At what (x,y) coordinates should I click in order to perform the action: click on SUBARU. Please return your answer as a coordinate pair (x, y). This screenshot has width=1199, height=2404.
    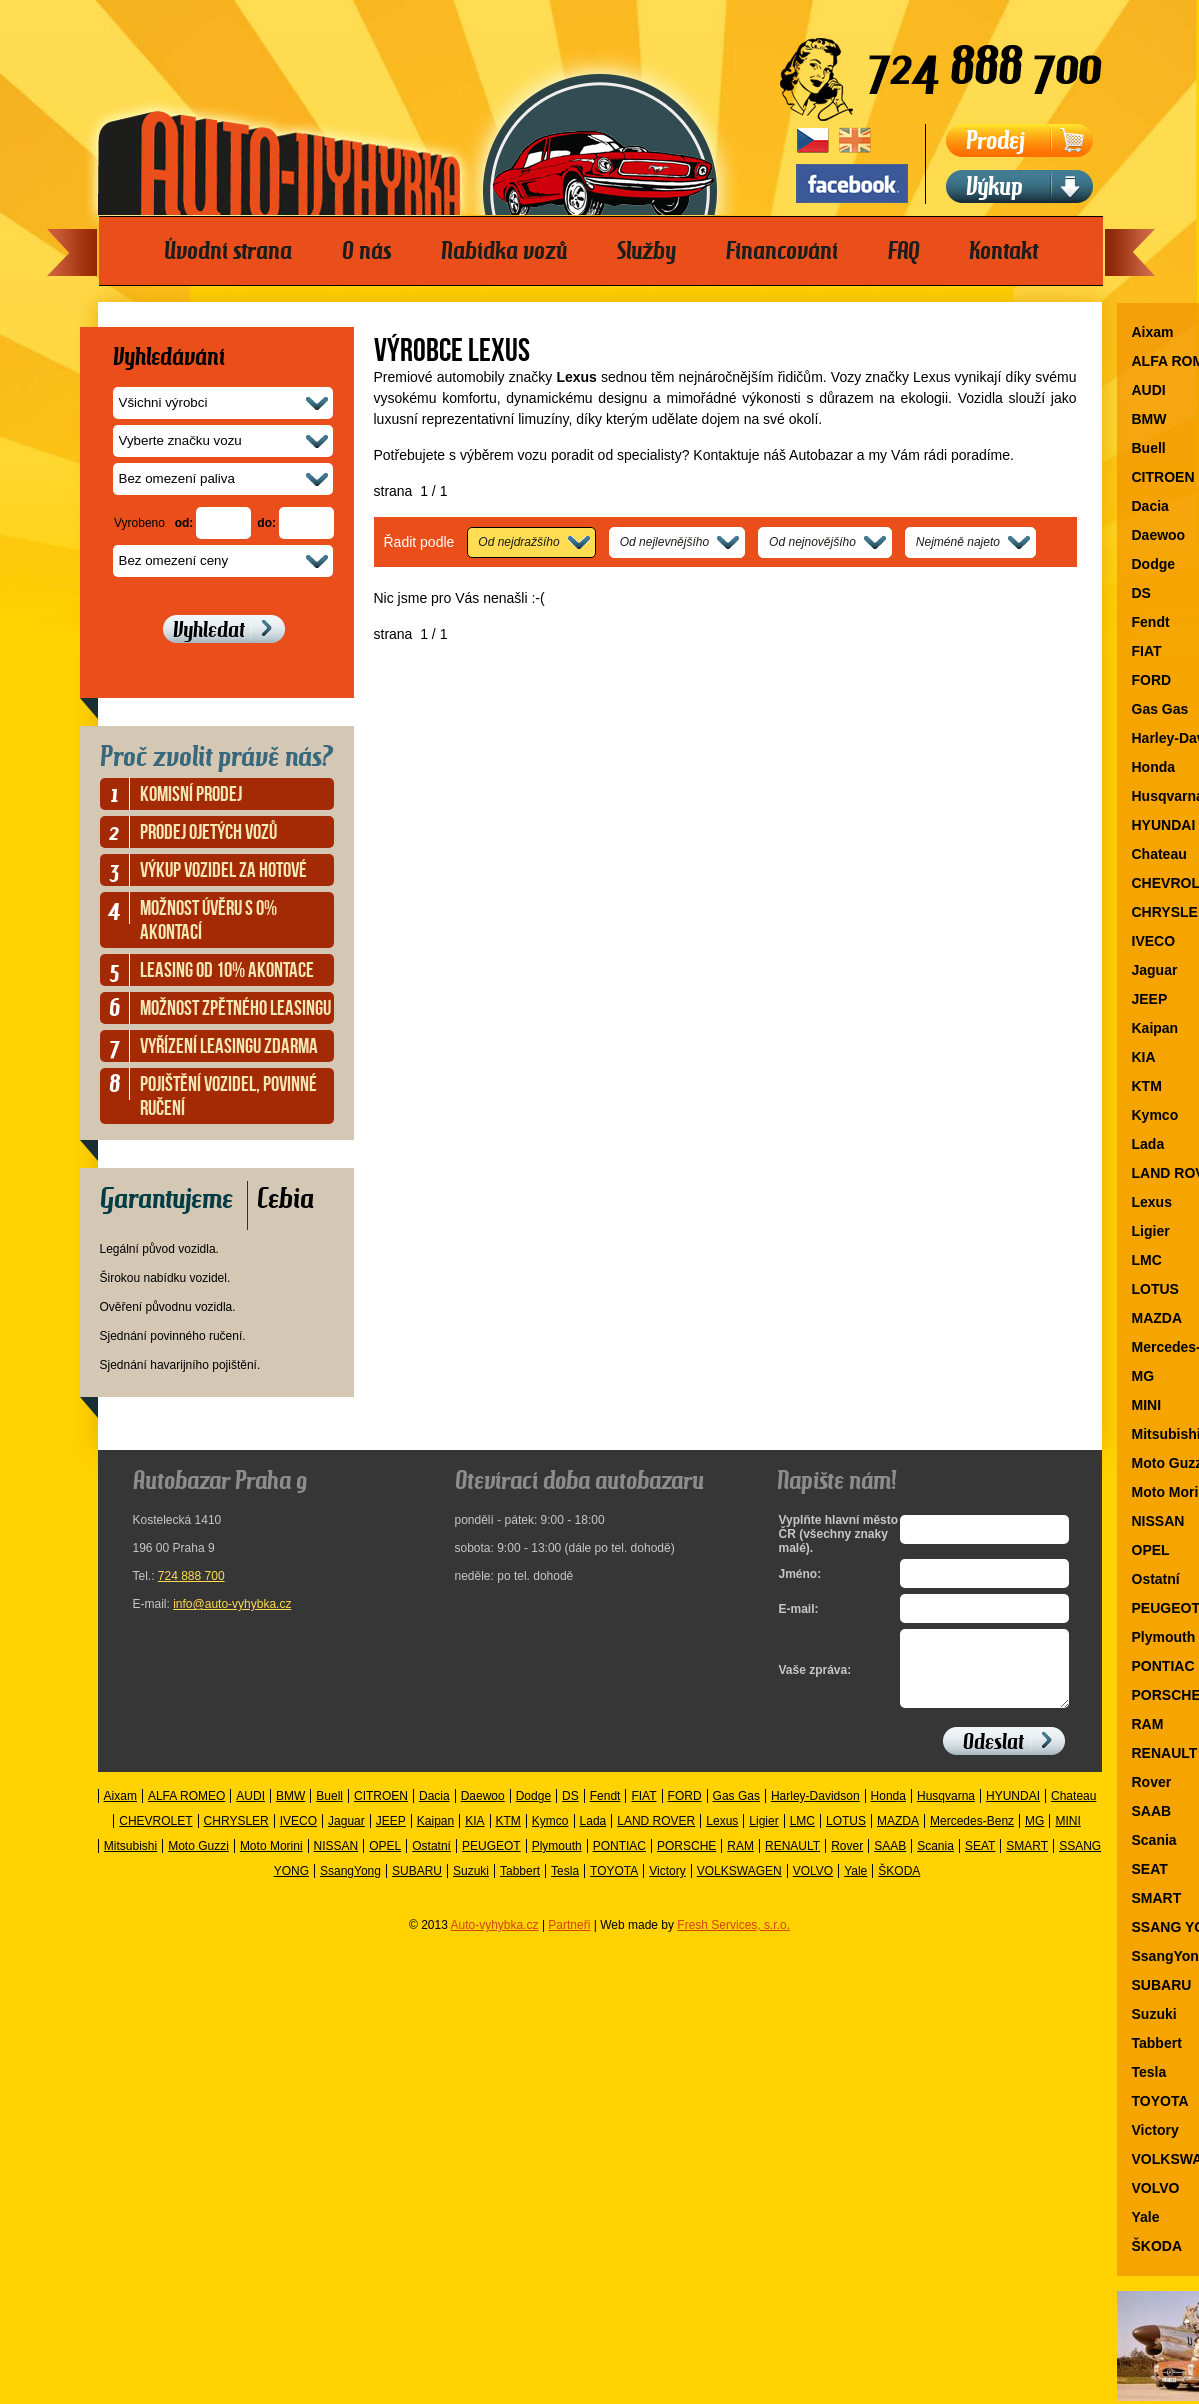
    Looking at the image, I should click on (417, 1886).